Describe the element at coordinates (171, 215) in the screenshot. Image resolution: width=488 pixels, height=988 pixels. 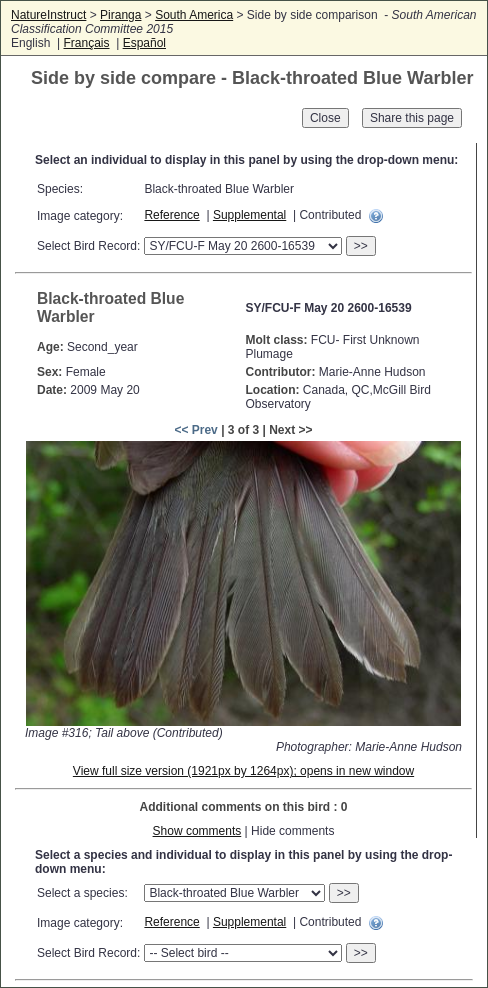
I see `Reference` at that location.